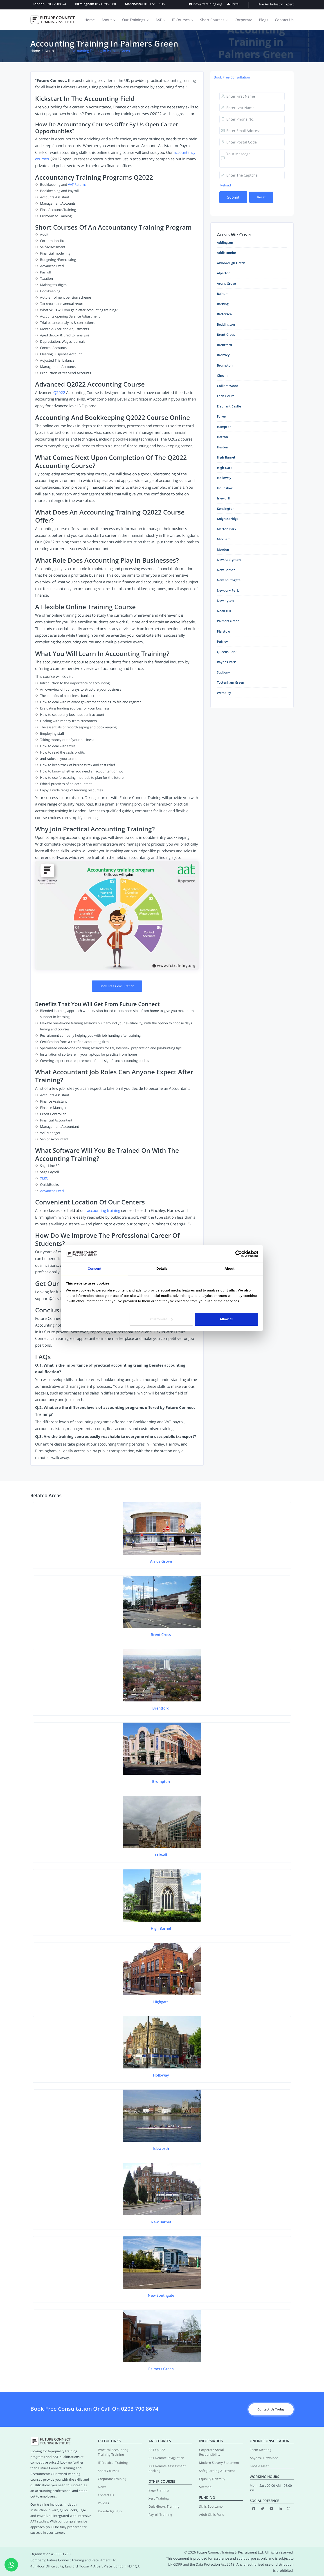 Image resolution: width=324 pixels, height=2576 pixels. I want to click on [WhatsApp], so click(11, 2565).